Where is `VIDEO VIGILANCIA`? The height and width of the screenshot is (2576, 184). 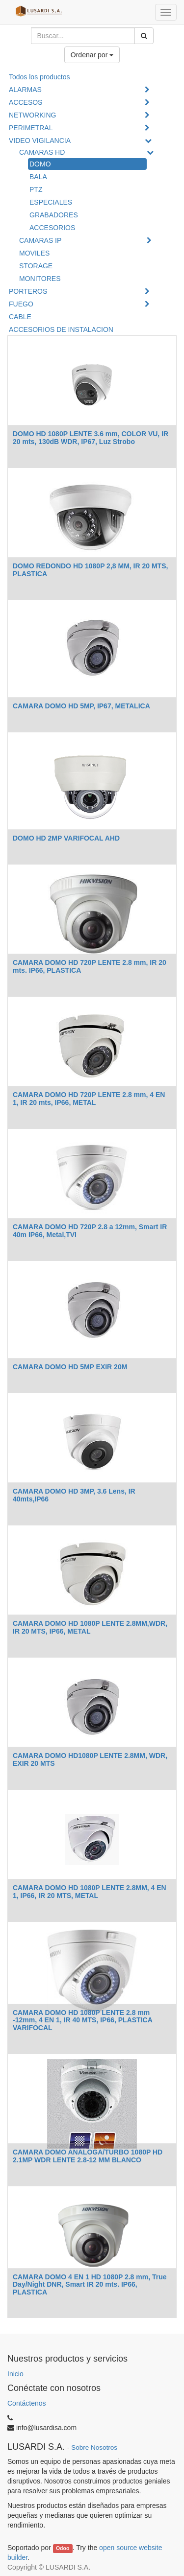
VIDEO VIGILANCIA is located at coordinates (40, 140).